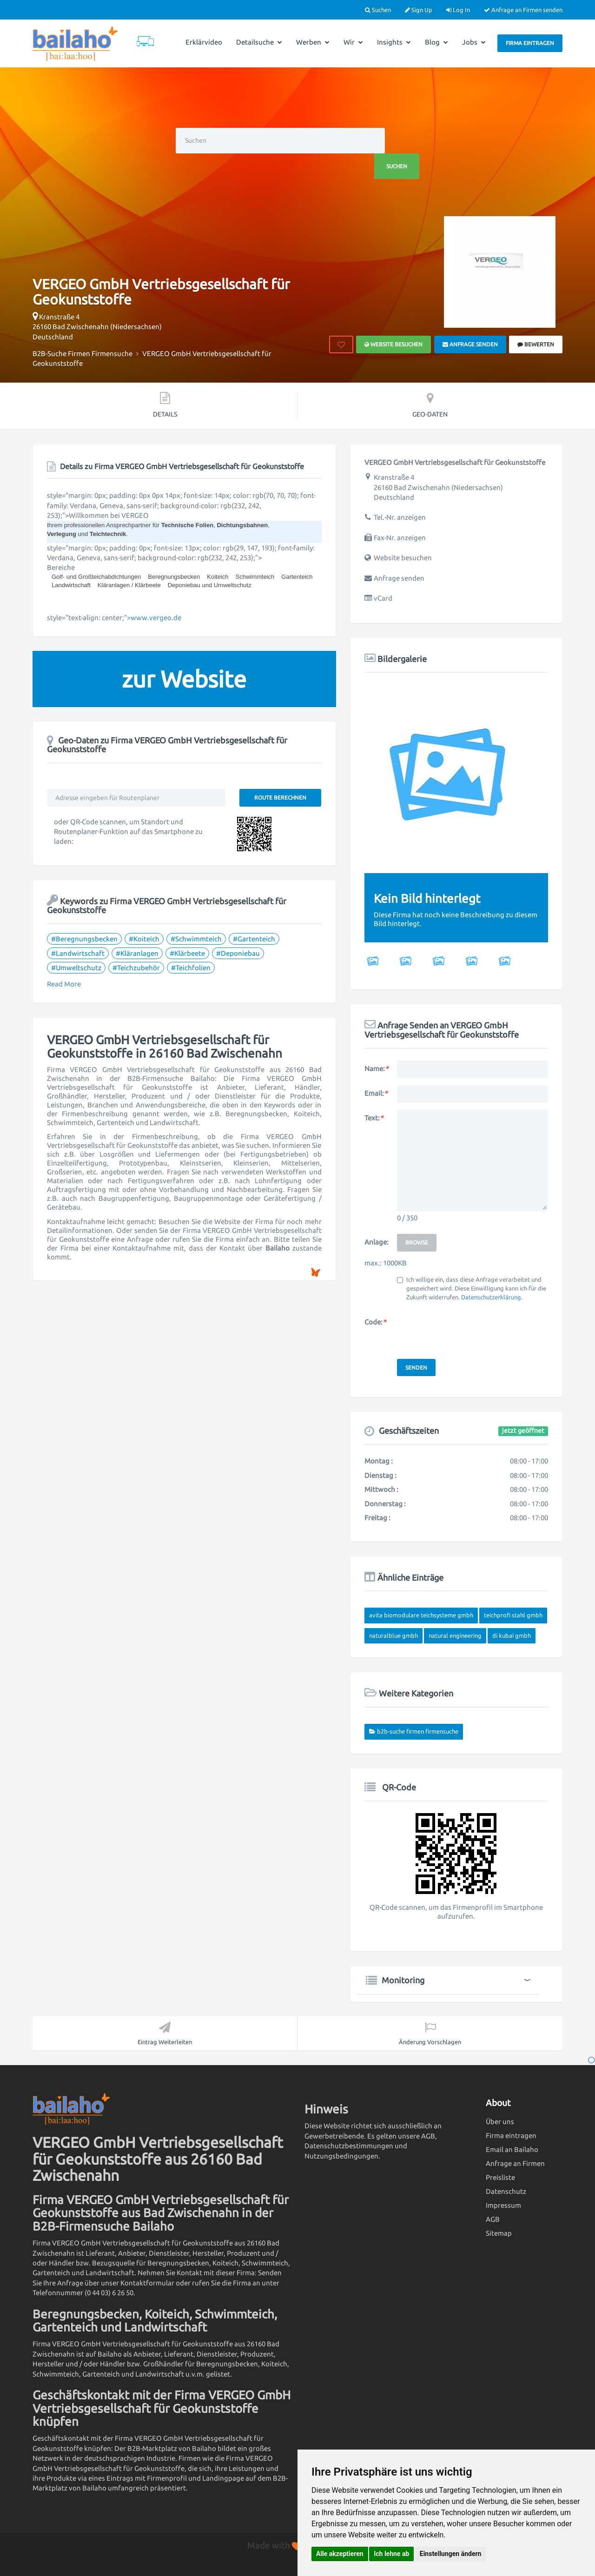  Describe the element at coordinates (500, 2177) in the screenshot. I see `Preisliste` at that location.